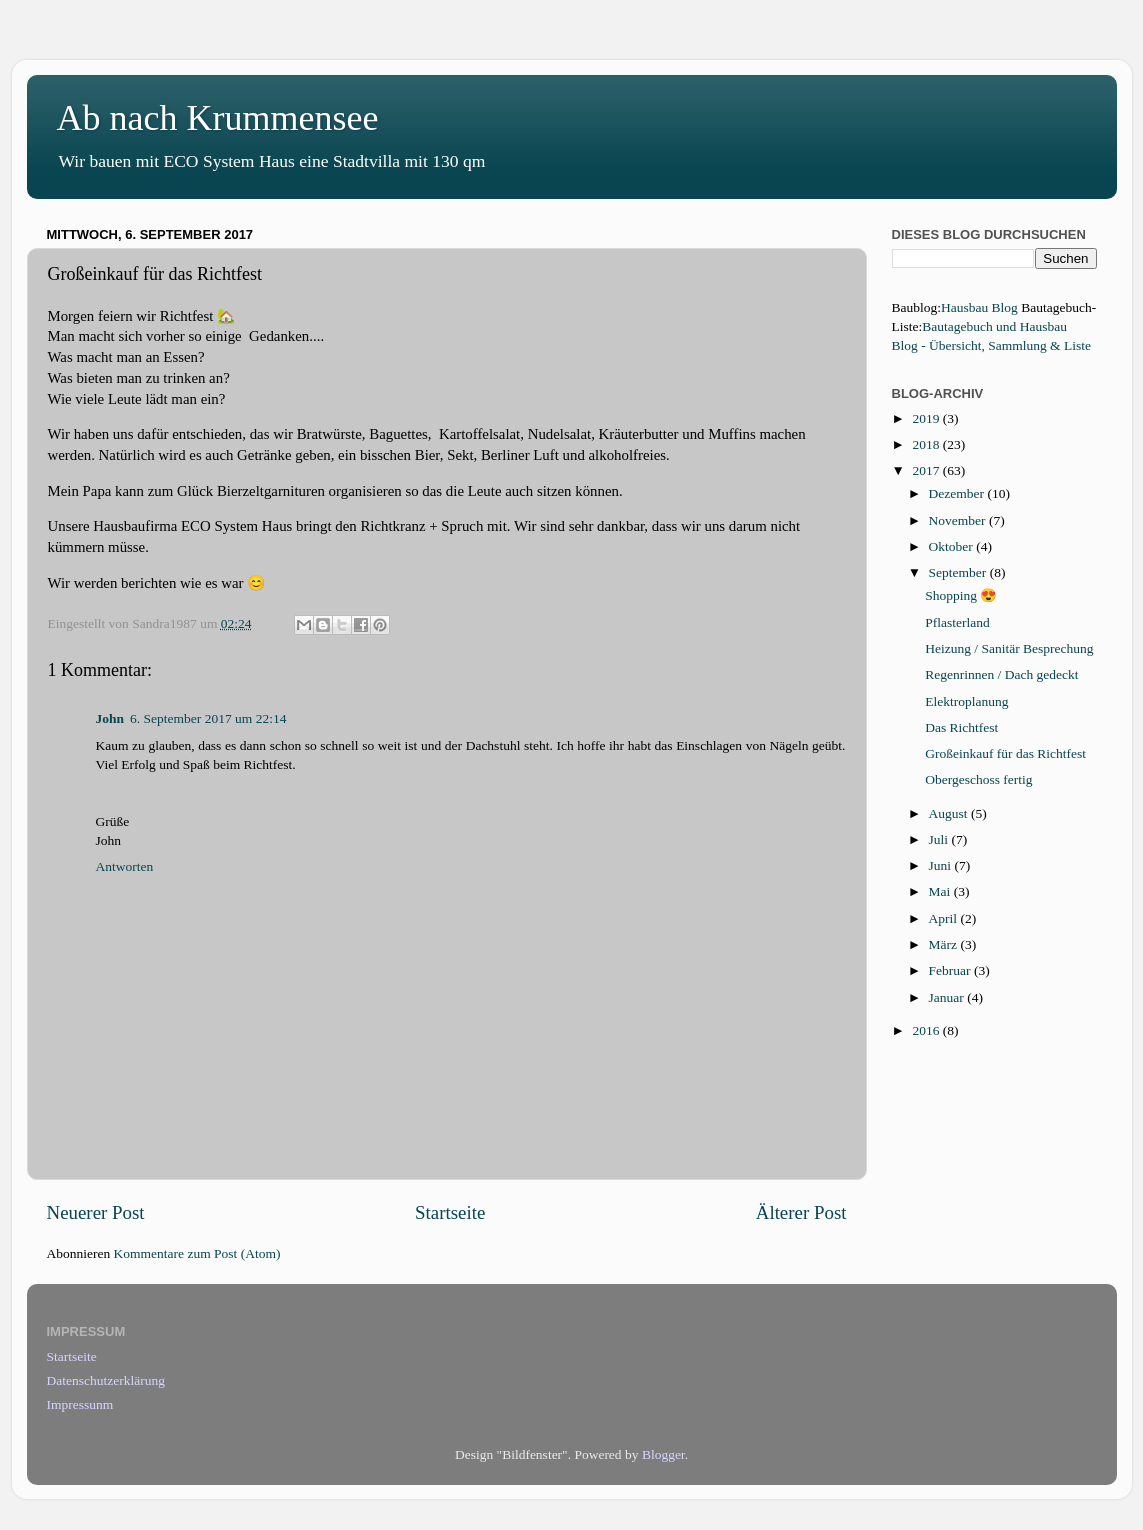  What do you see at coordinates (979, 307) in the screenshot?
I see `Hausbau Blog` at bounding box center [979, 307].